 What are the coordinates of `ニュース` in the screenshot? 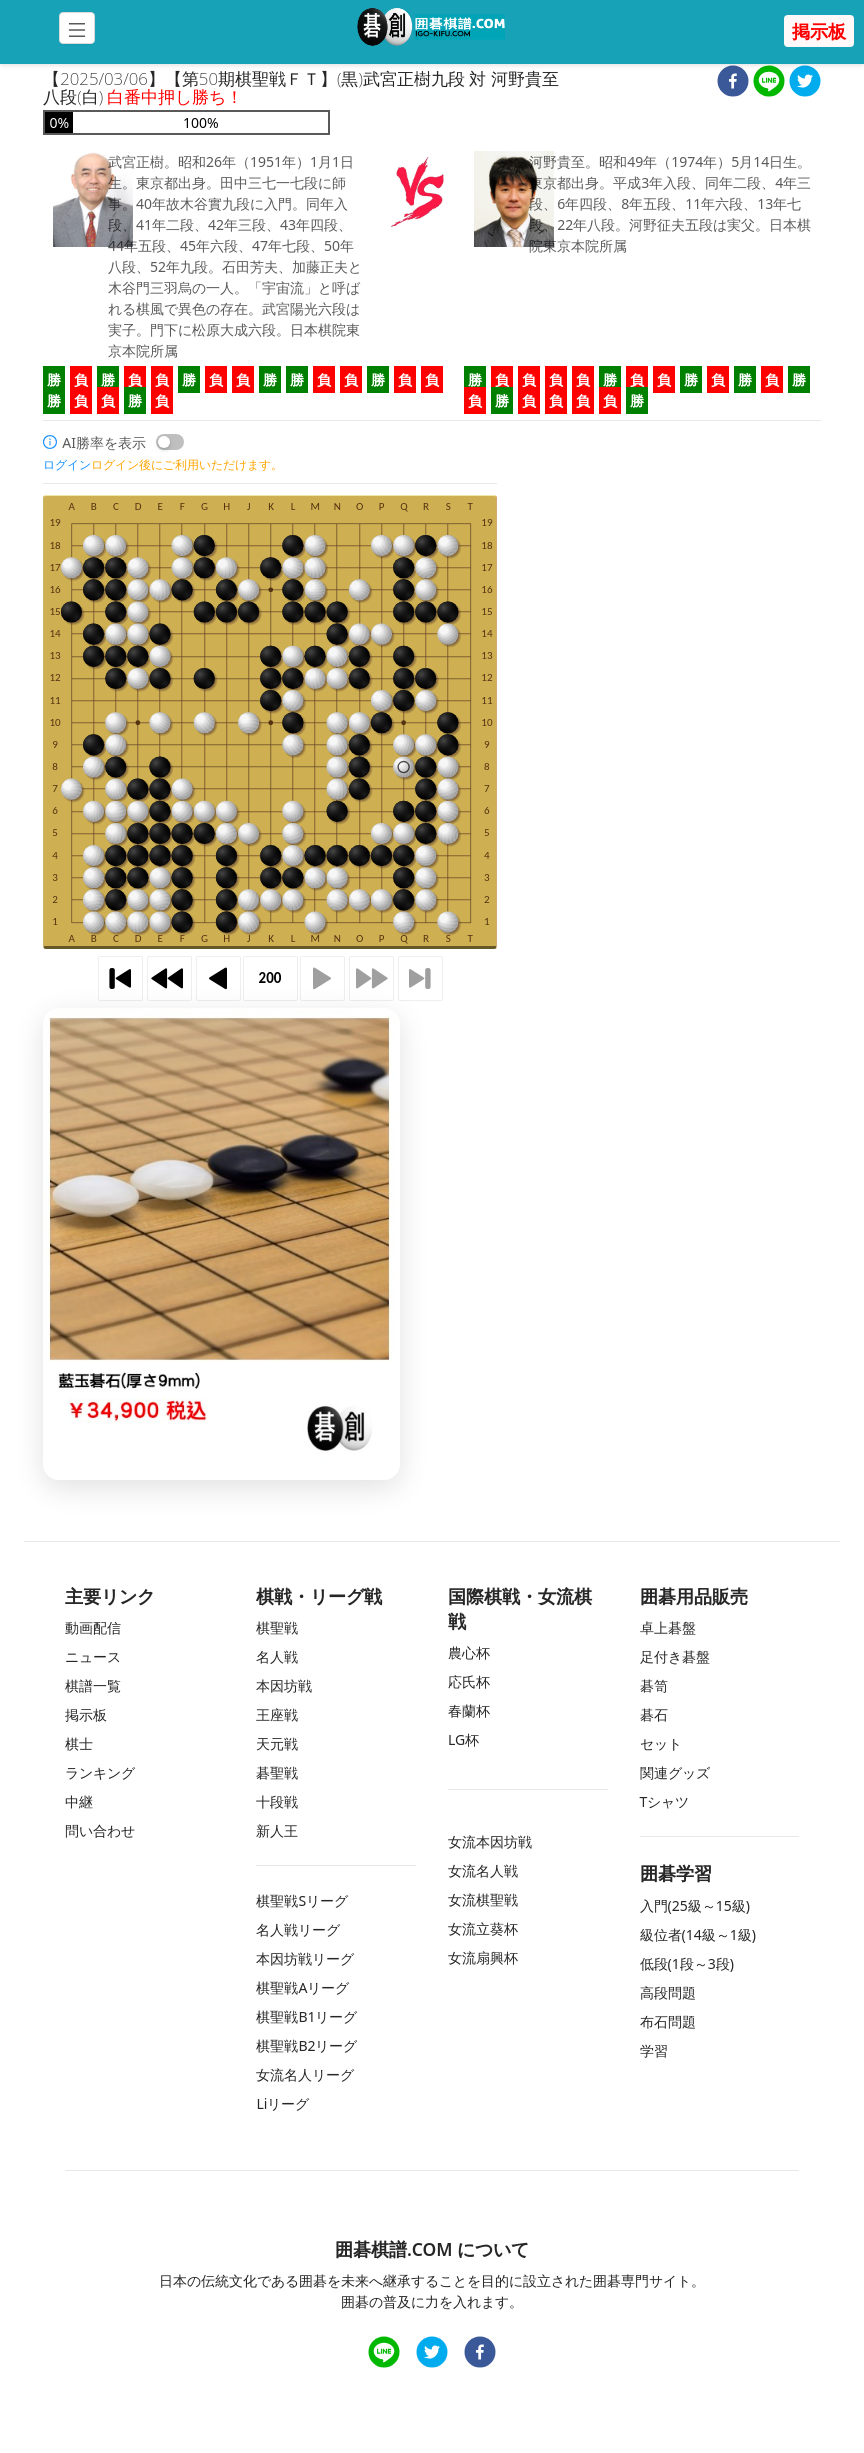 It's located at (93, 1656).